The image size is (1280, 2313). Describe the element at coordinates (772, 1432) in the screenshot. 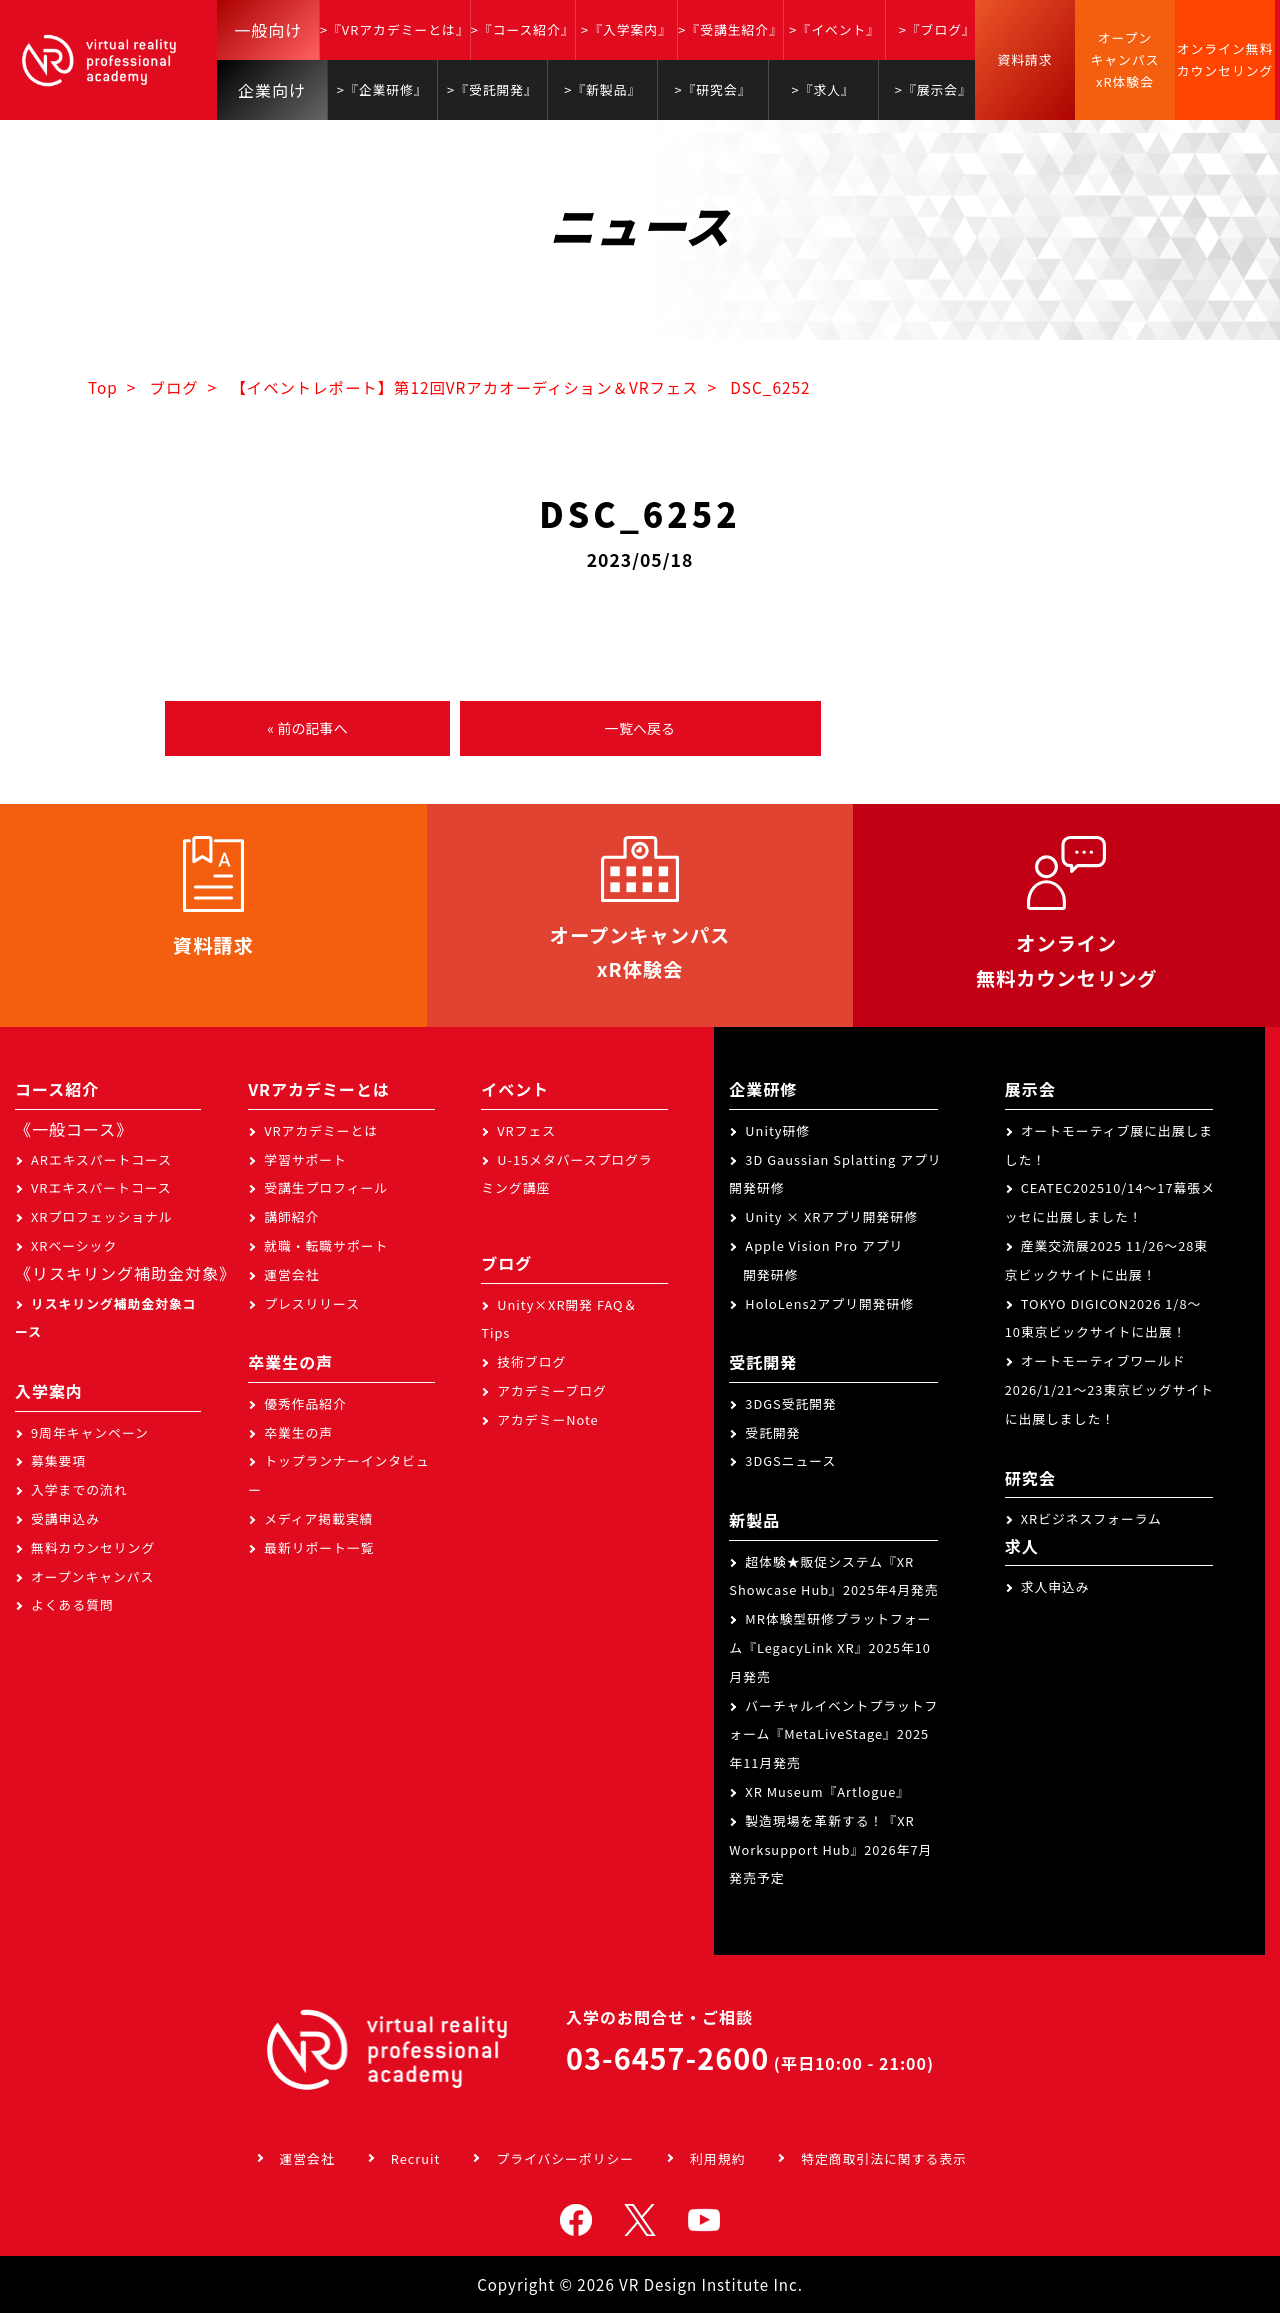

I see `受託開発` at that location.